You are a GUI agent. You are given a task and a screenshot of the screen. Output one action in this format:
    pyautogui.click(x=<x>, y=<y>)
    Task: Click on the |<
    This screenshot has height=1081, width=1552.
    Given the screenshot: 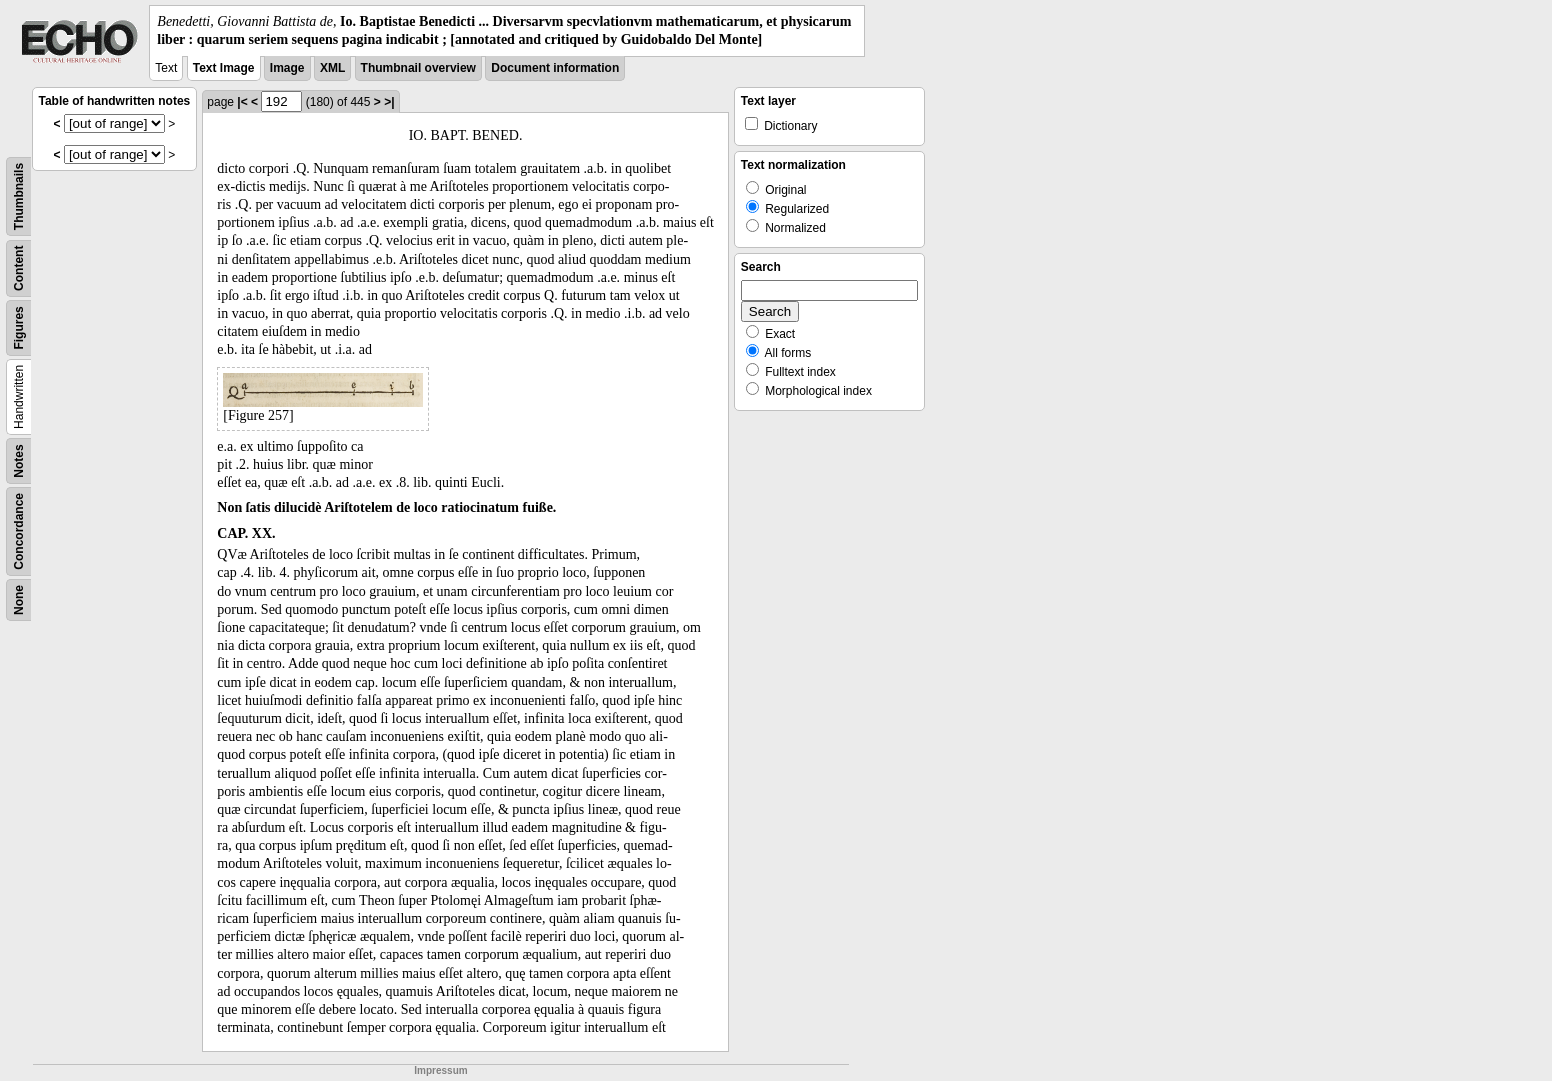 What is the action you would take?
    pyautogui.click(x=242, y=102)
    